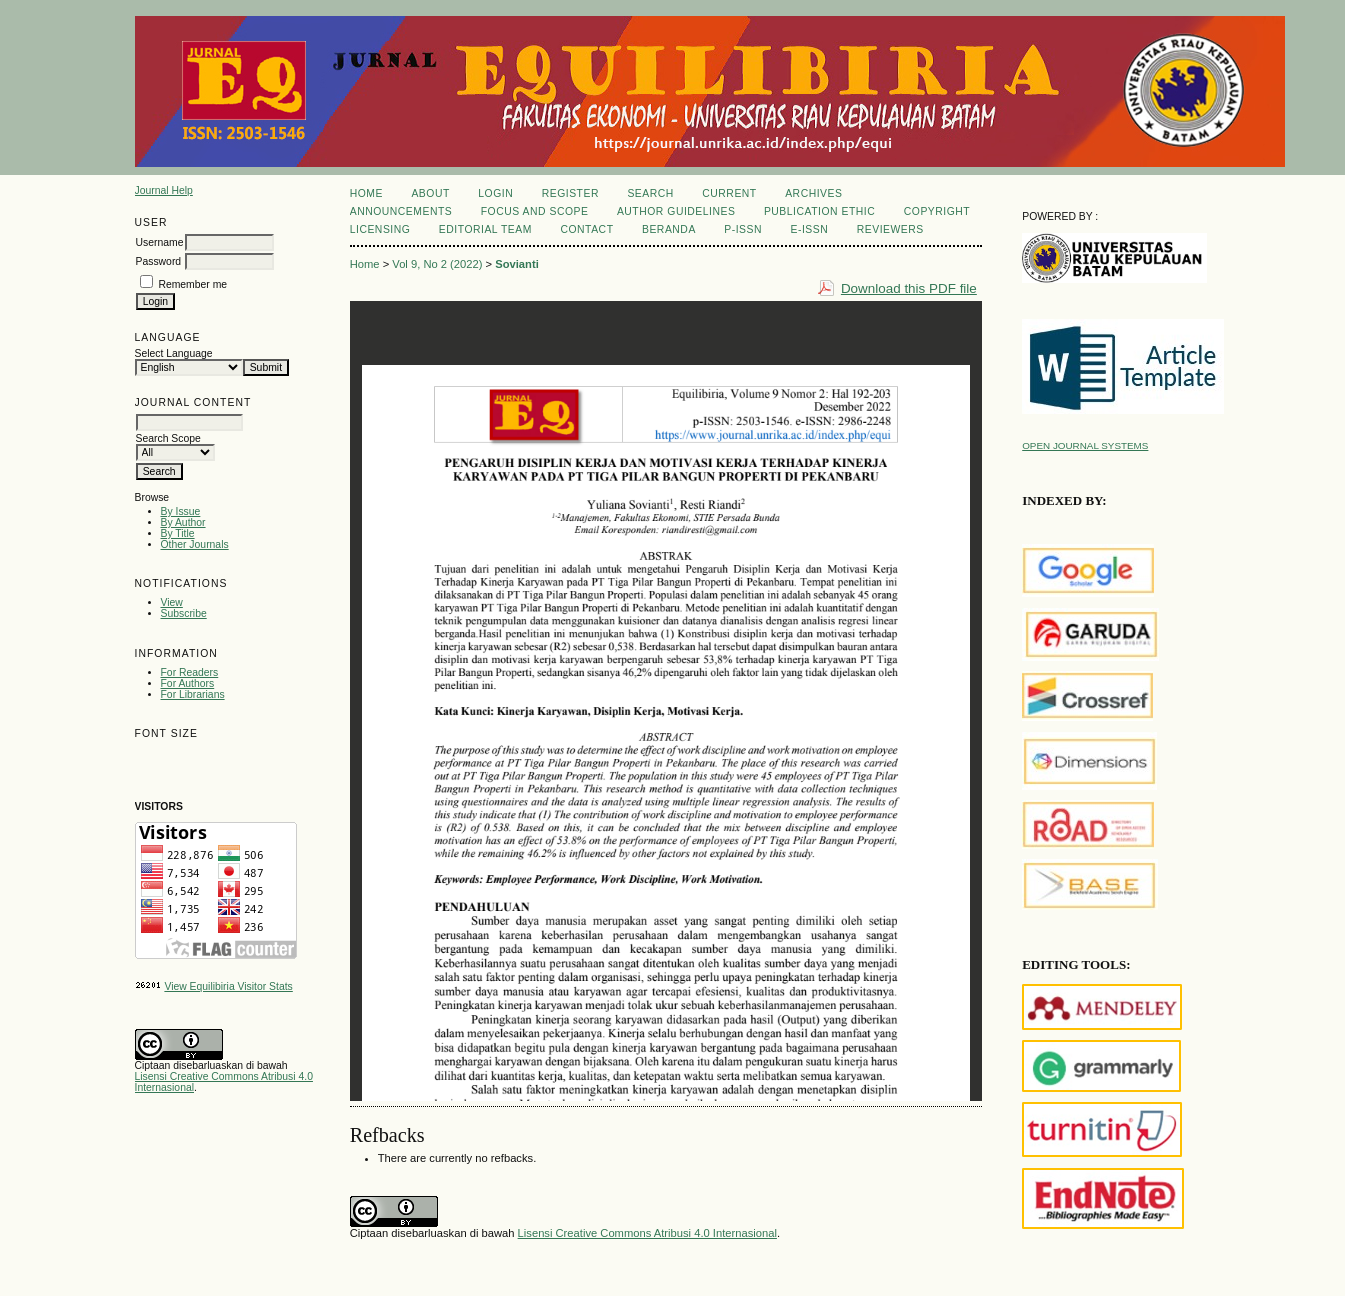  Describe the element at coordinates (517, 264) in the screenshot. I see `Sovianti` at that location.